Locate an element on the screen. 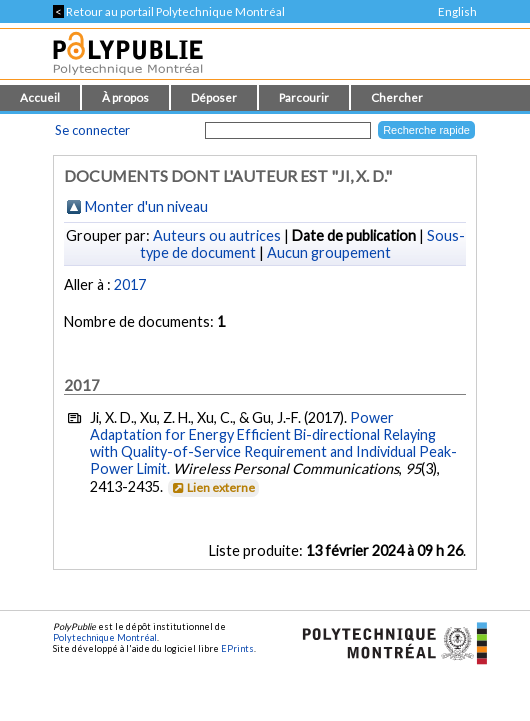  Auteurs ou autrices is located at coordinates (217, 235).